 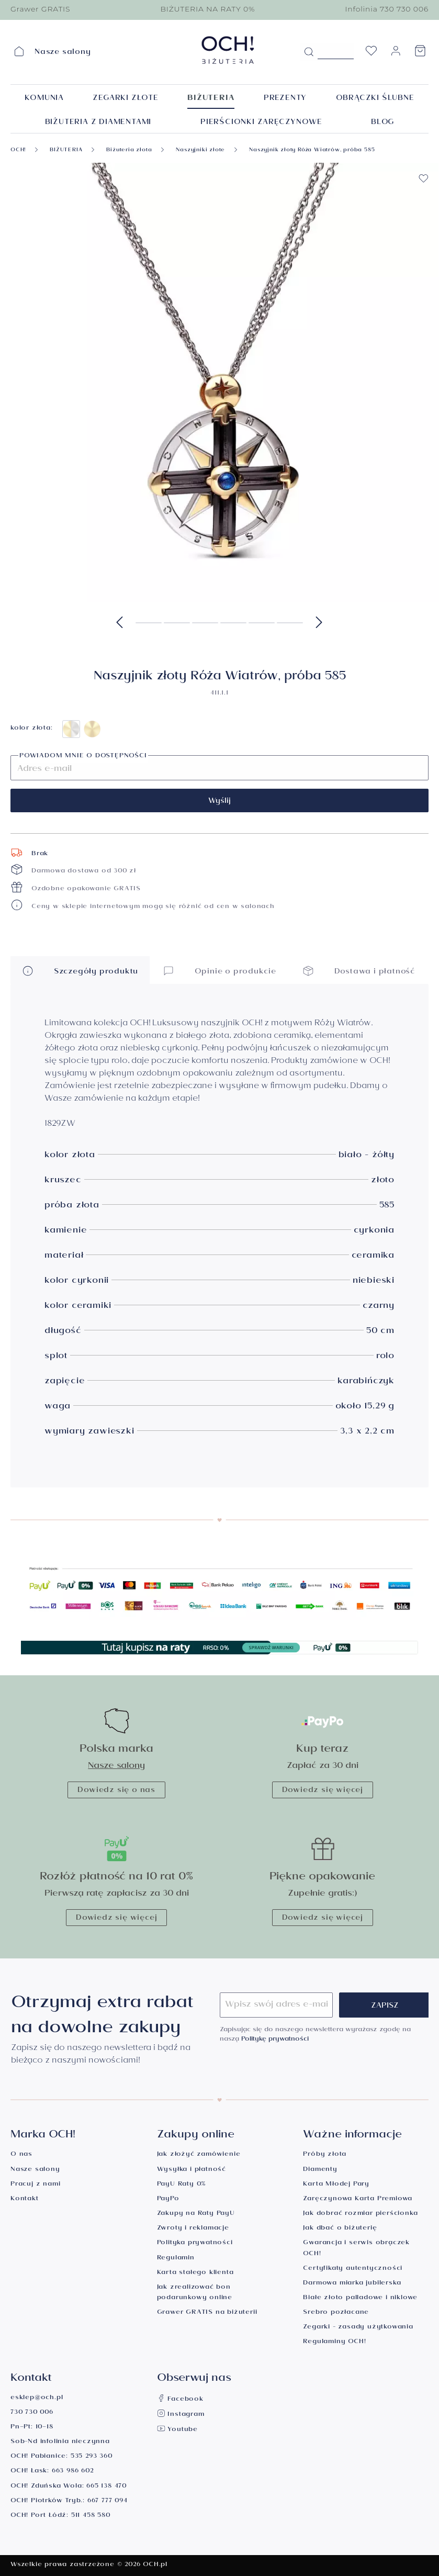 What do you see at coordinates (36, 2398) in the screenshot?
I see `esklep@och.pl` at bounding box center [36, 2398].